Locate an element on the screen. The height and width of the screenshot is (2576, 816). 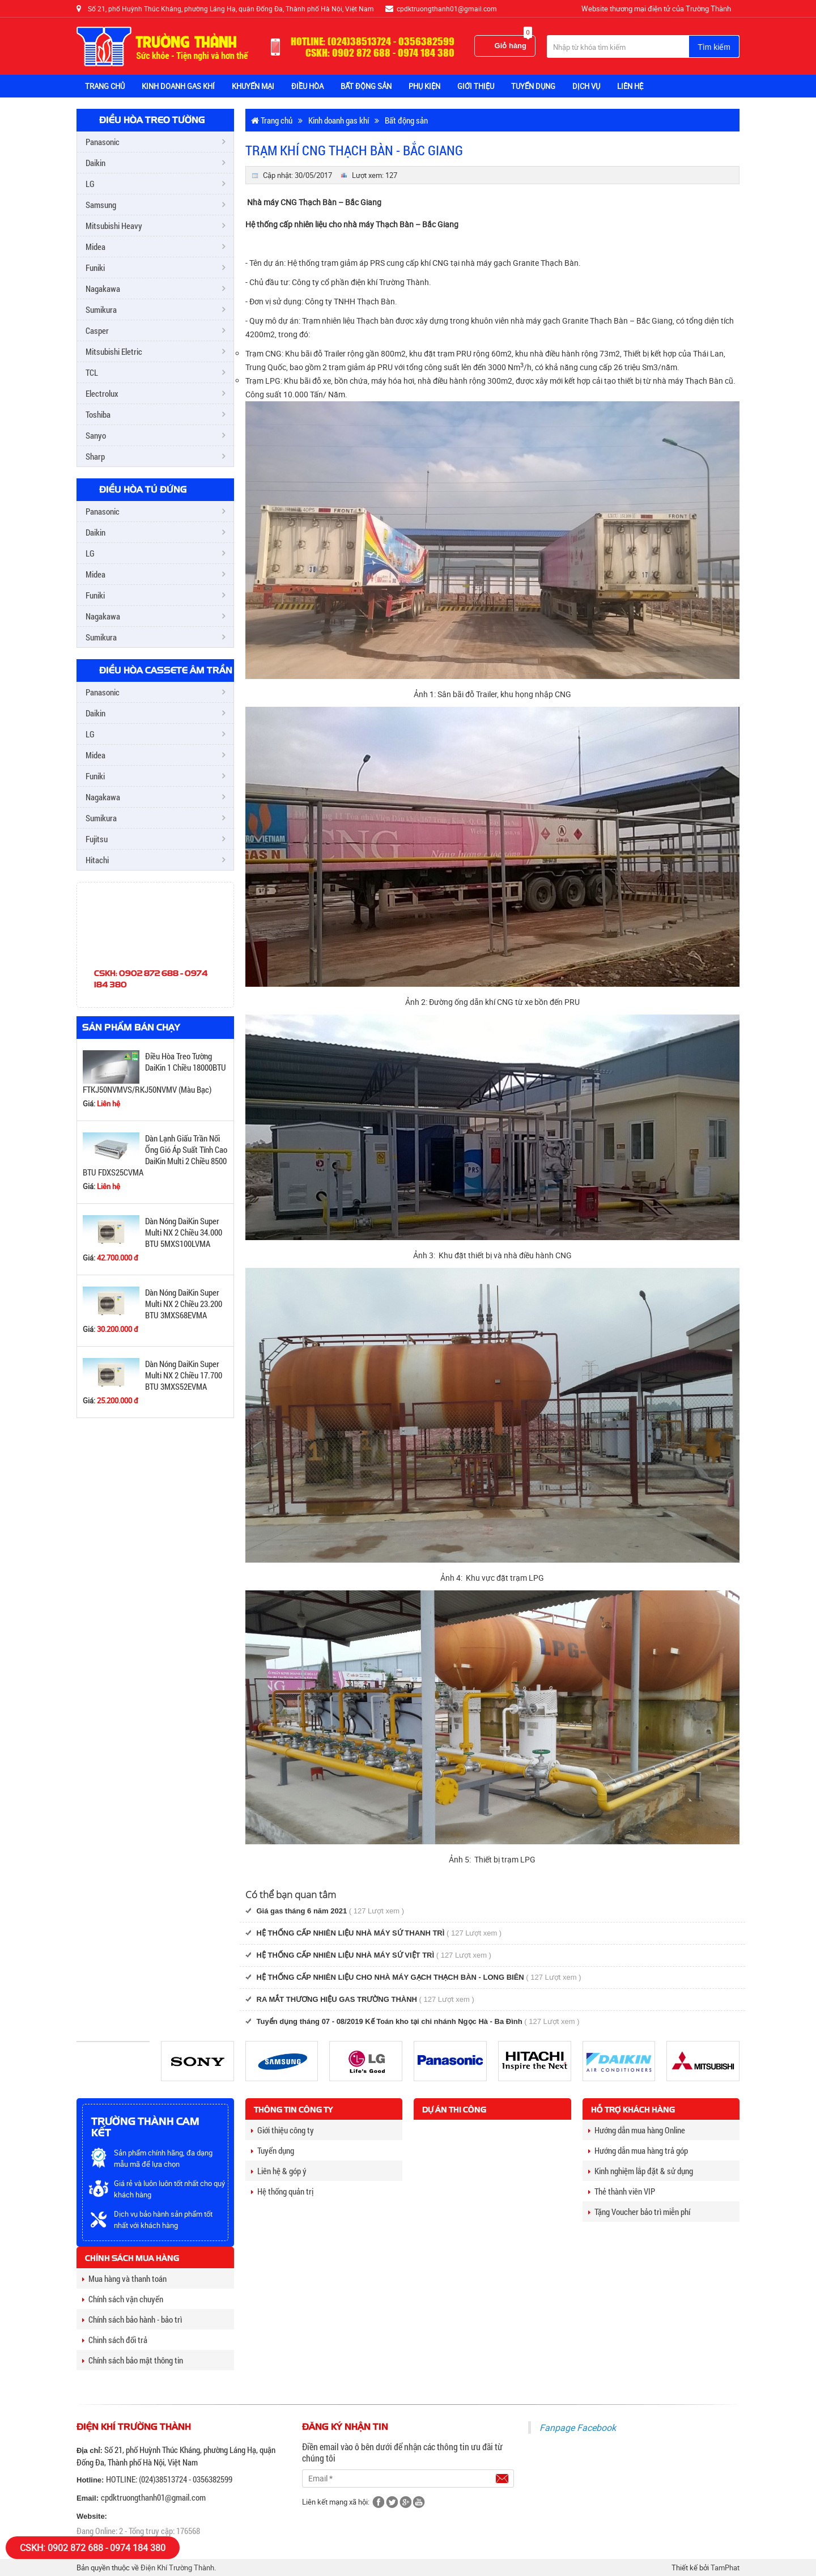
Fujitsu is located at coordinates (97, 838).